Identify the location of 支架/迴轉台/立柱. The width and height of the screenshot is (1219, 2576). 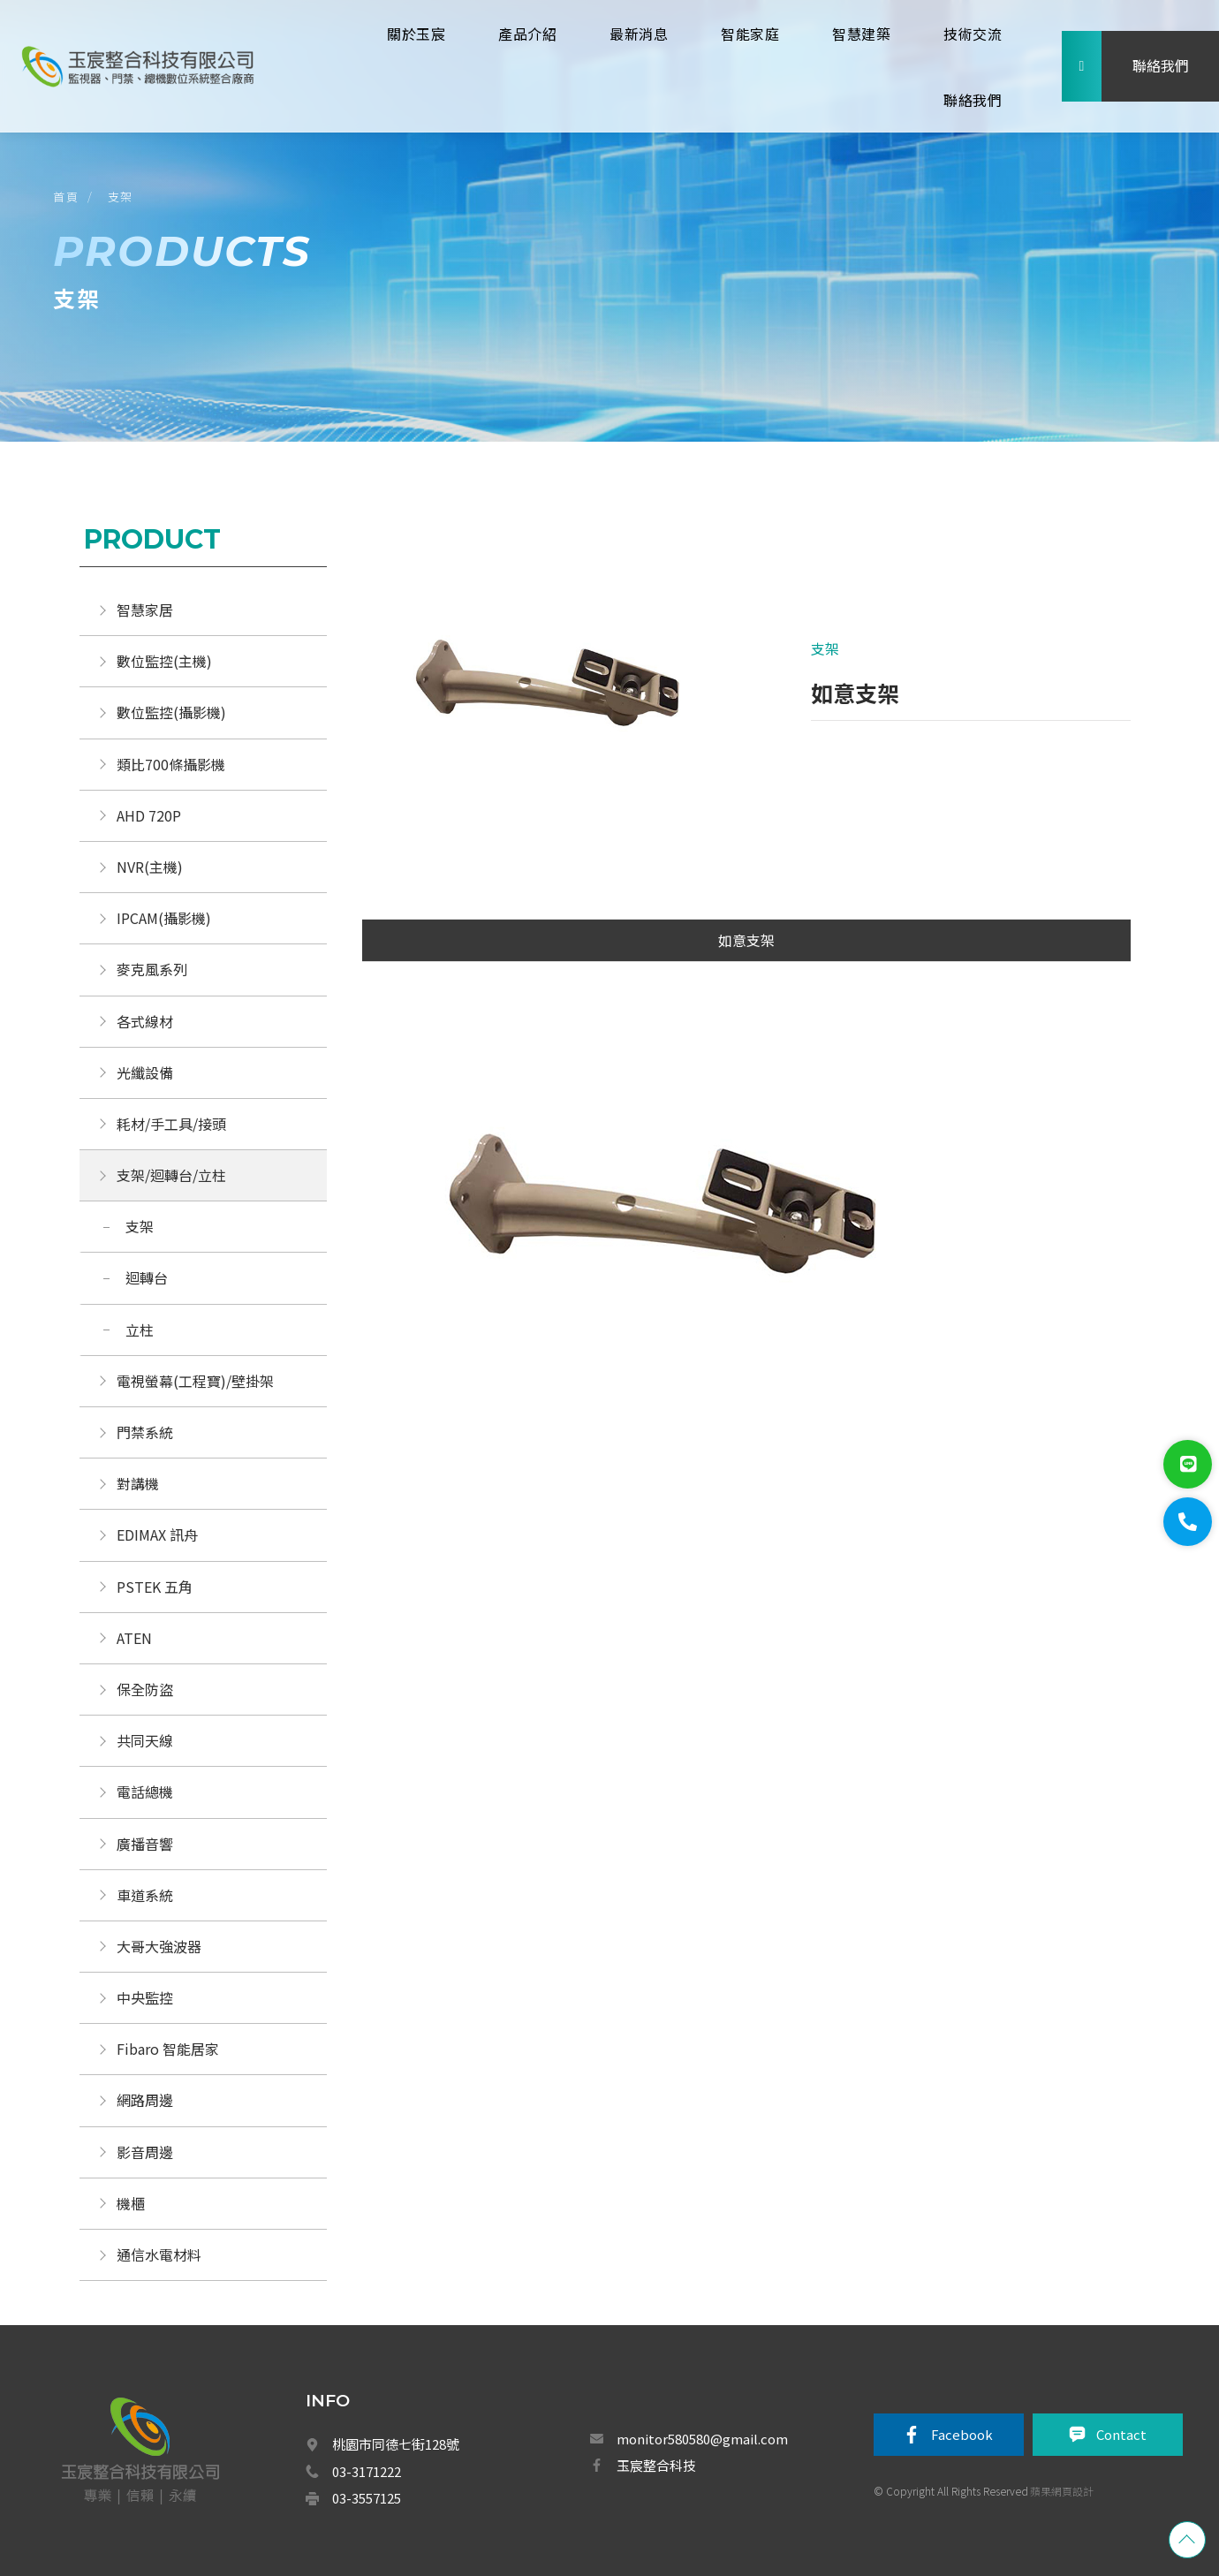
(171, 1175).